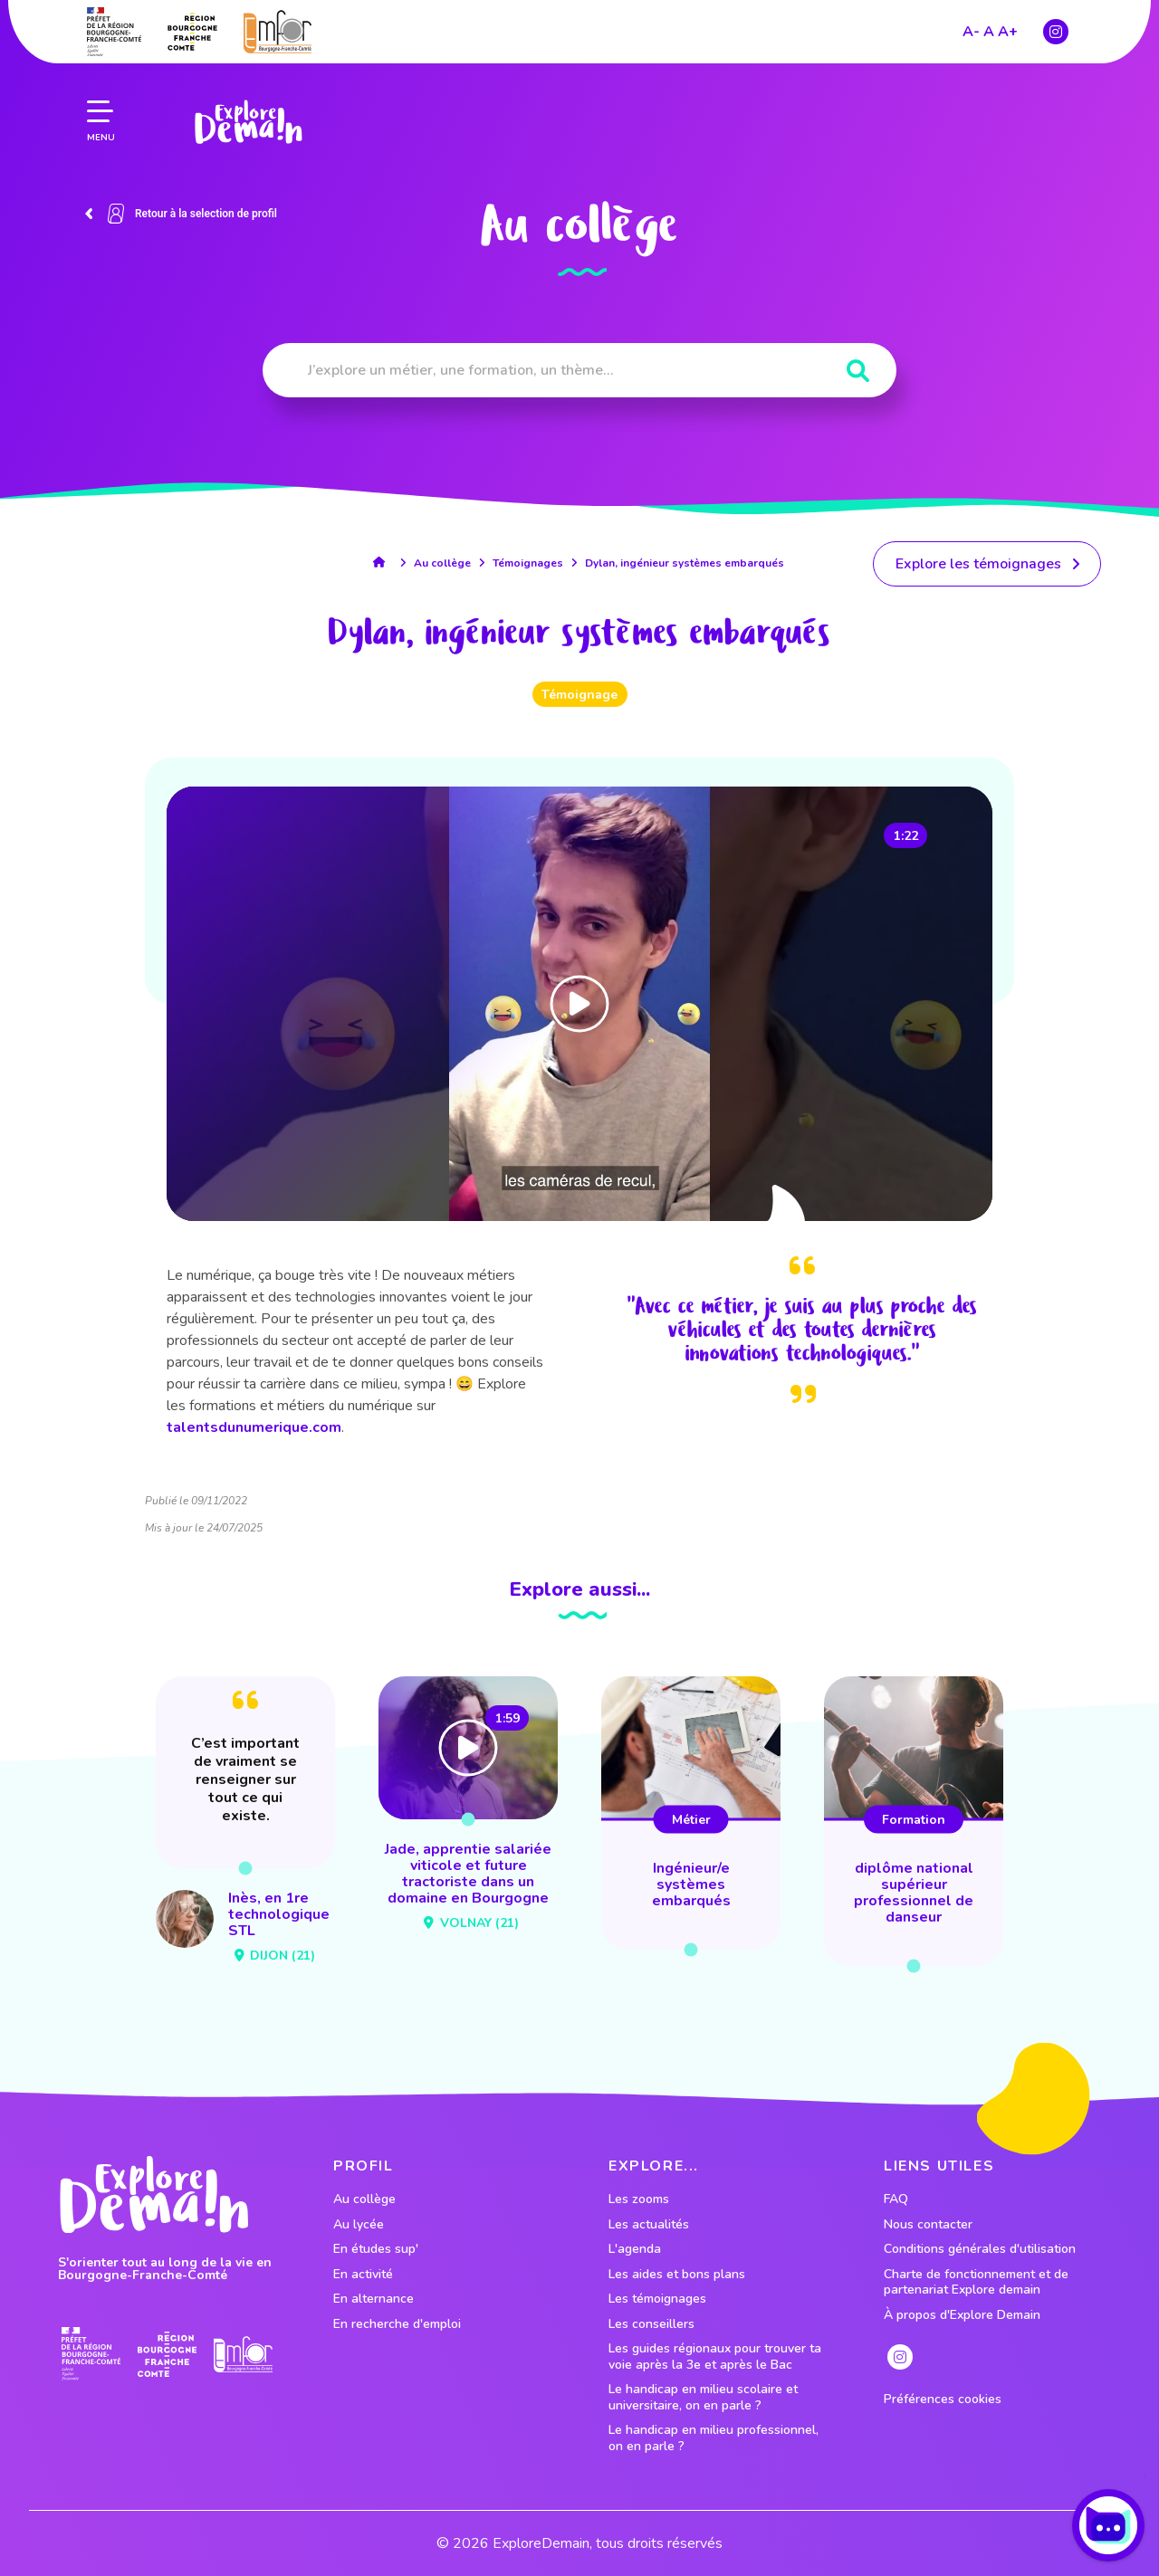 Image resolution: width=1159 pixels, height=2576 pixels. What do you see at coordinates (962, 2315) in the screenshot?
I see `À propos d'Explore Demain` at bounding box center [962, 2315].